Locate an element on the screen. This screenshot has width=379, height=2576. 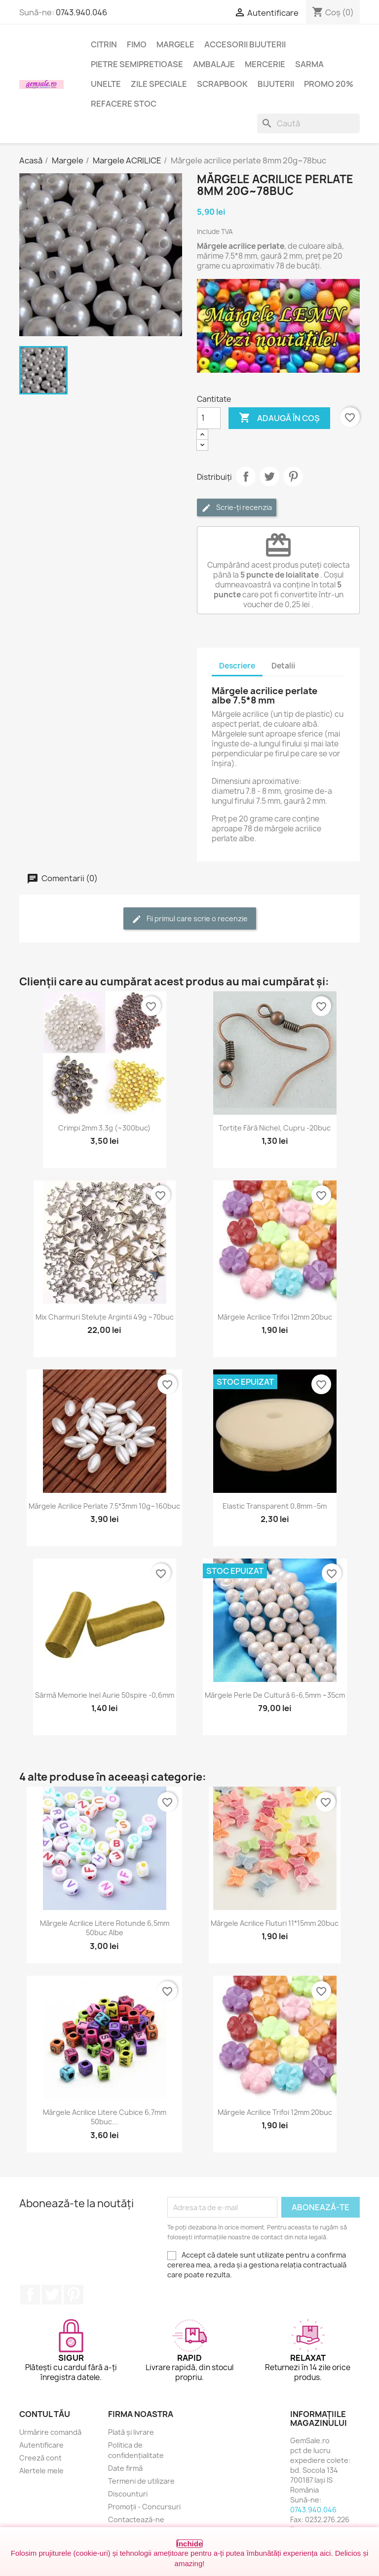
Scrie-ți recenzia is located at coordinates (236, 508).